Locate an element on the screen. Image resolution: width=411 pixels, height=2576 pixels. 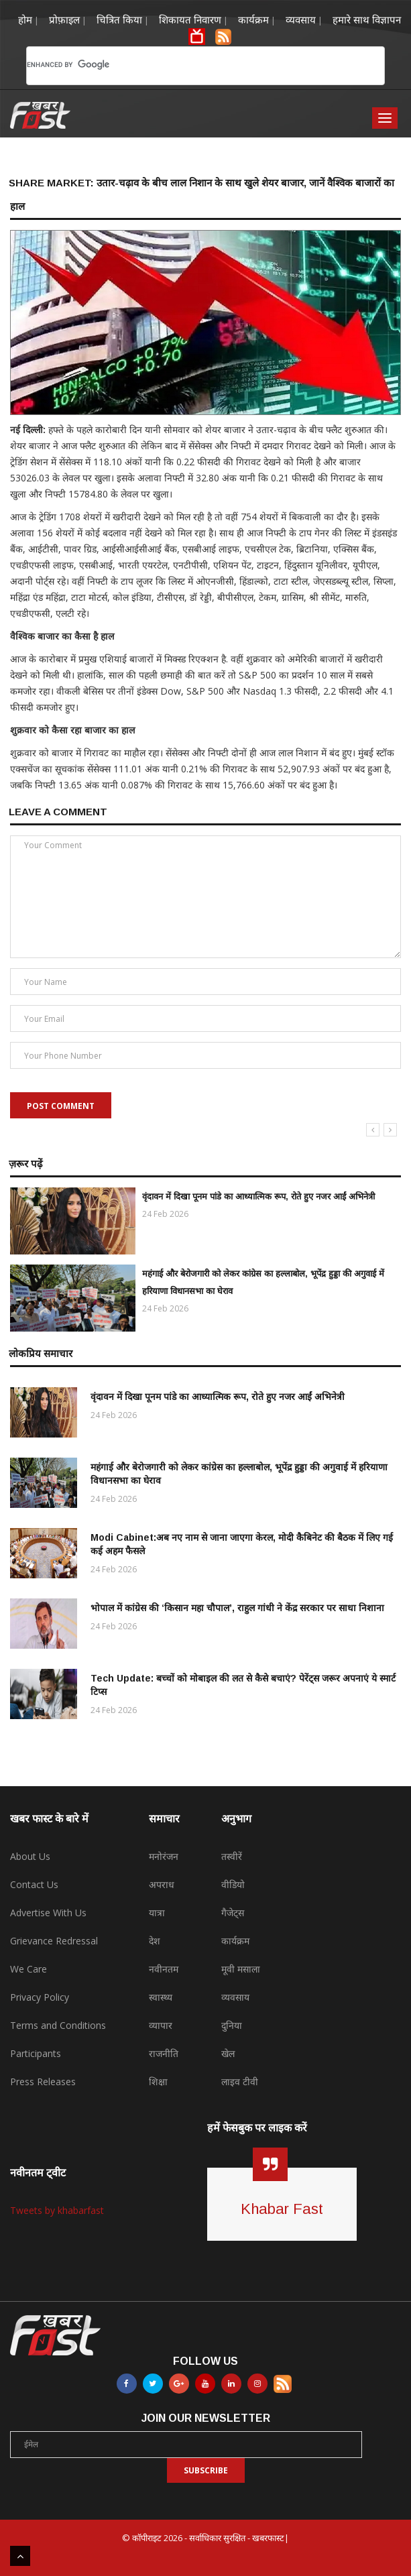
Press Releases is located at coordinates (43, 2081).